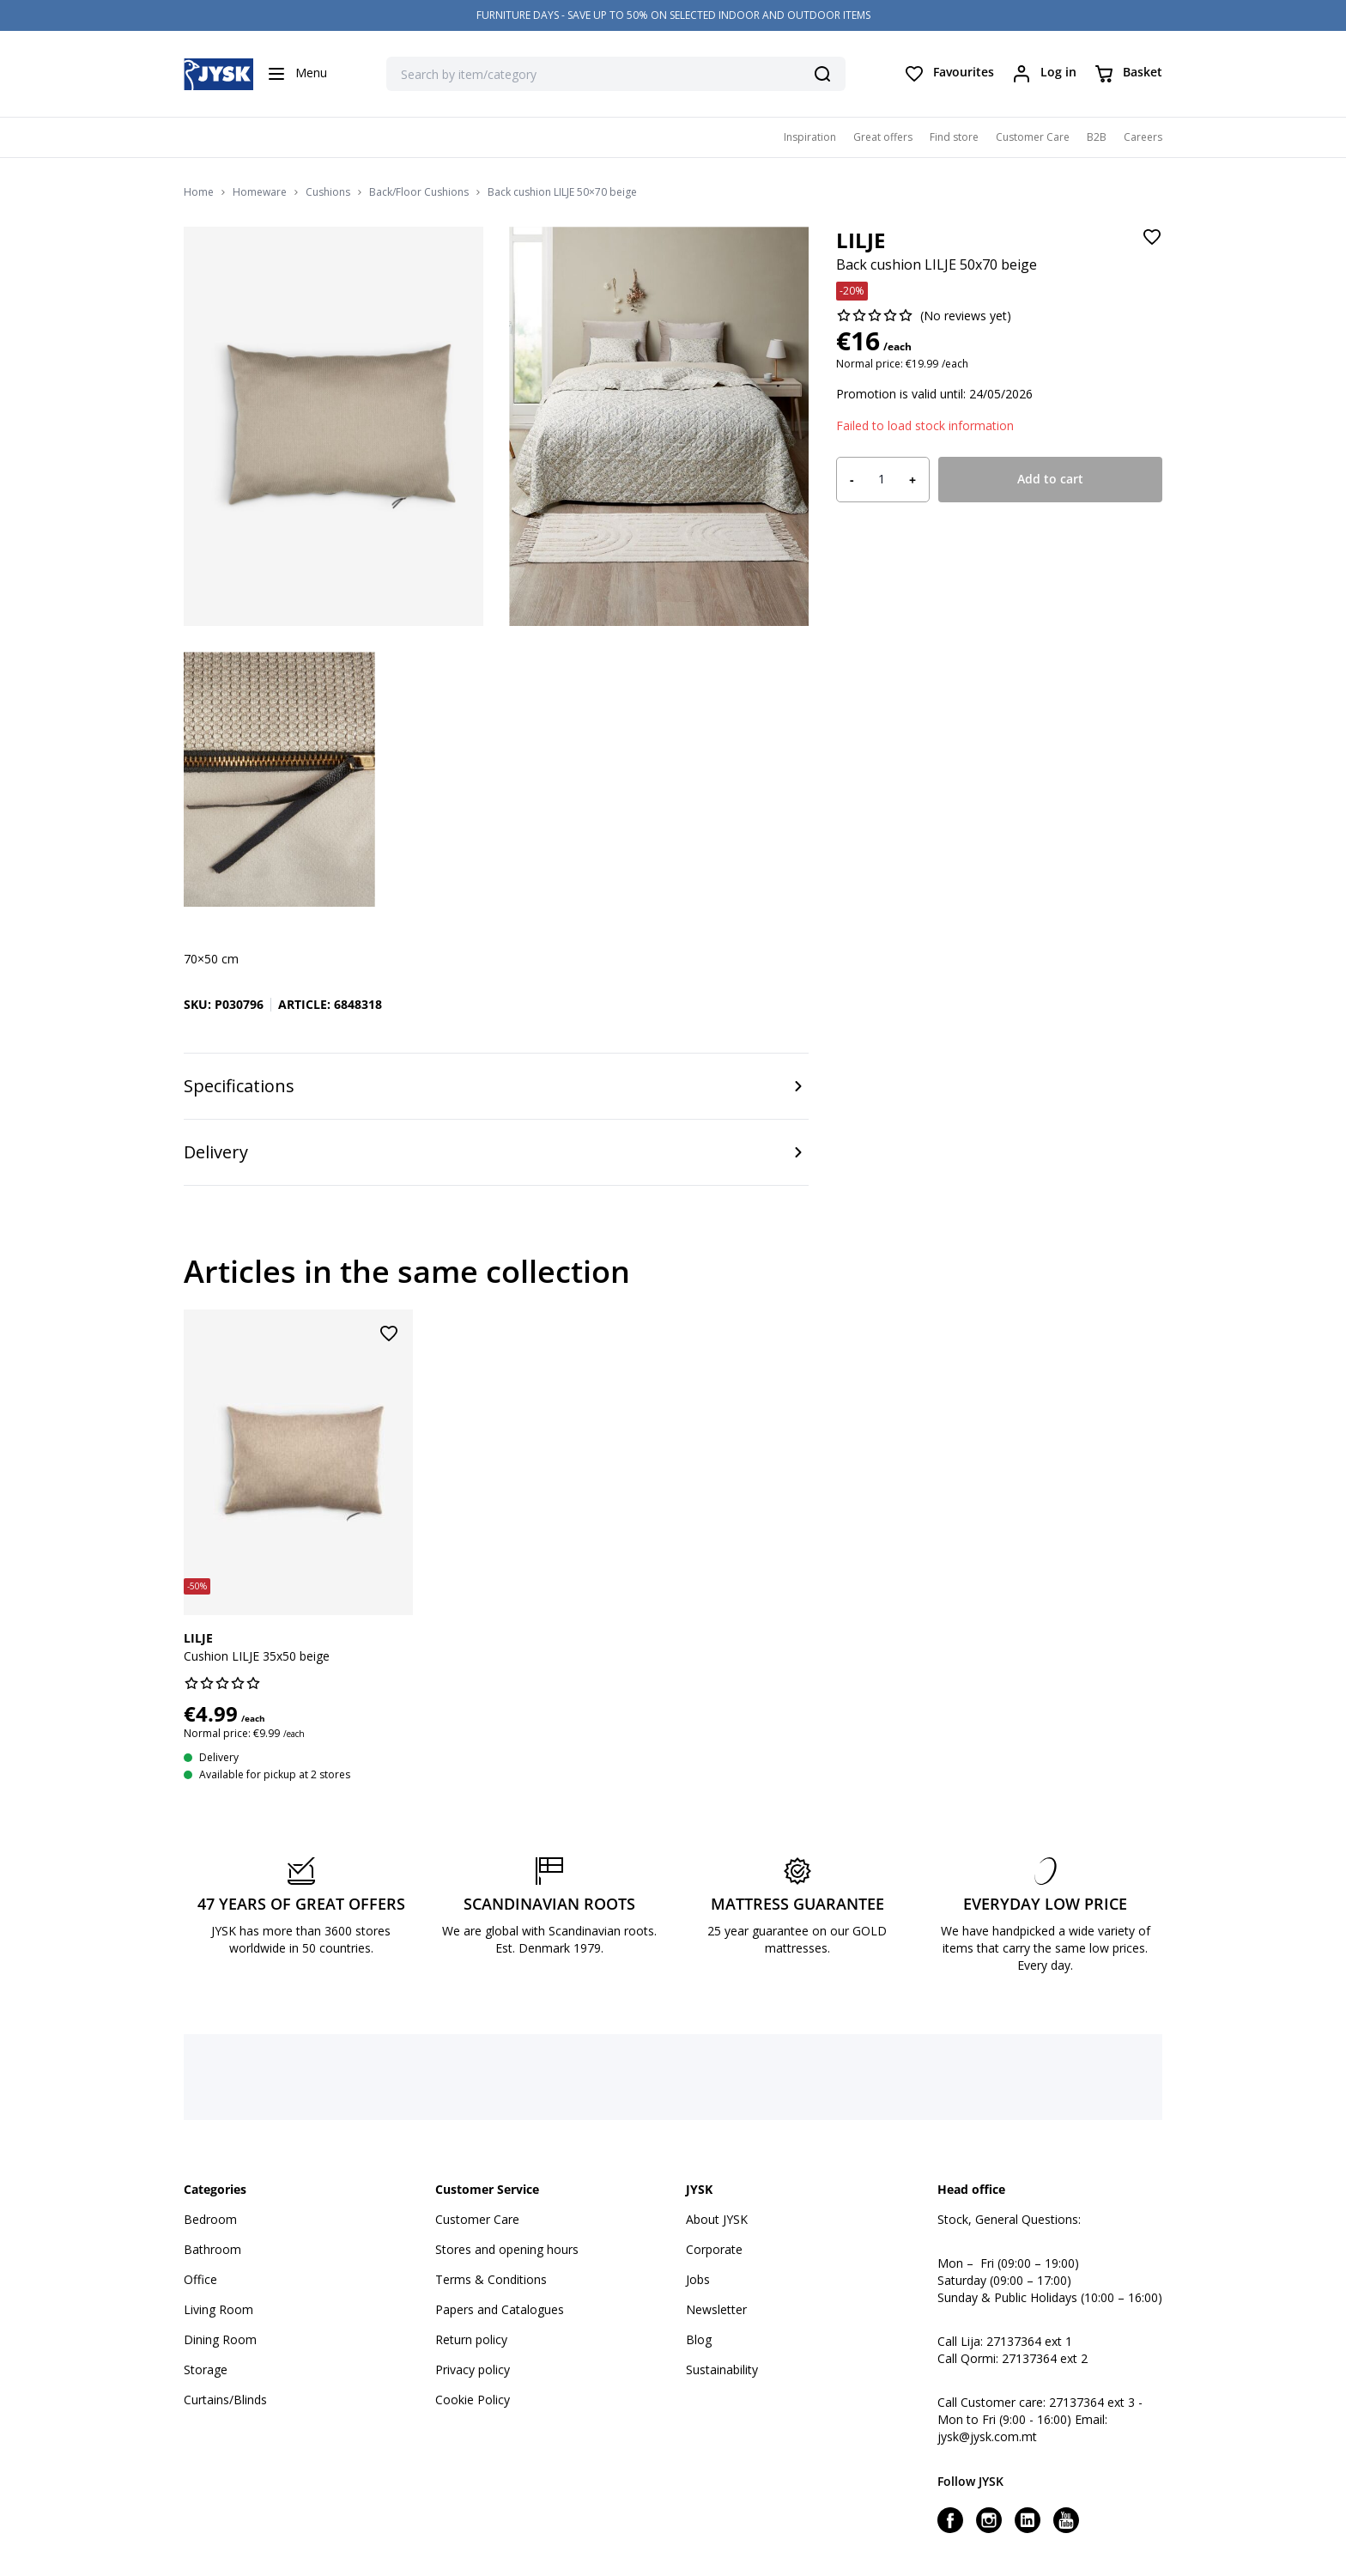 The height and width of the screenshot is (2576, 1346). What do you see at coordinates (699, 2339) in the screenshot?
I see `Blog` at bounding box center [699, 2339].